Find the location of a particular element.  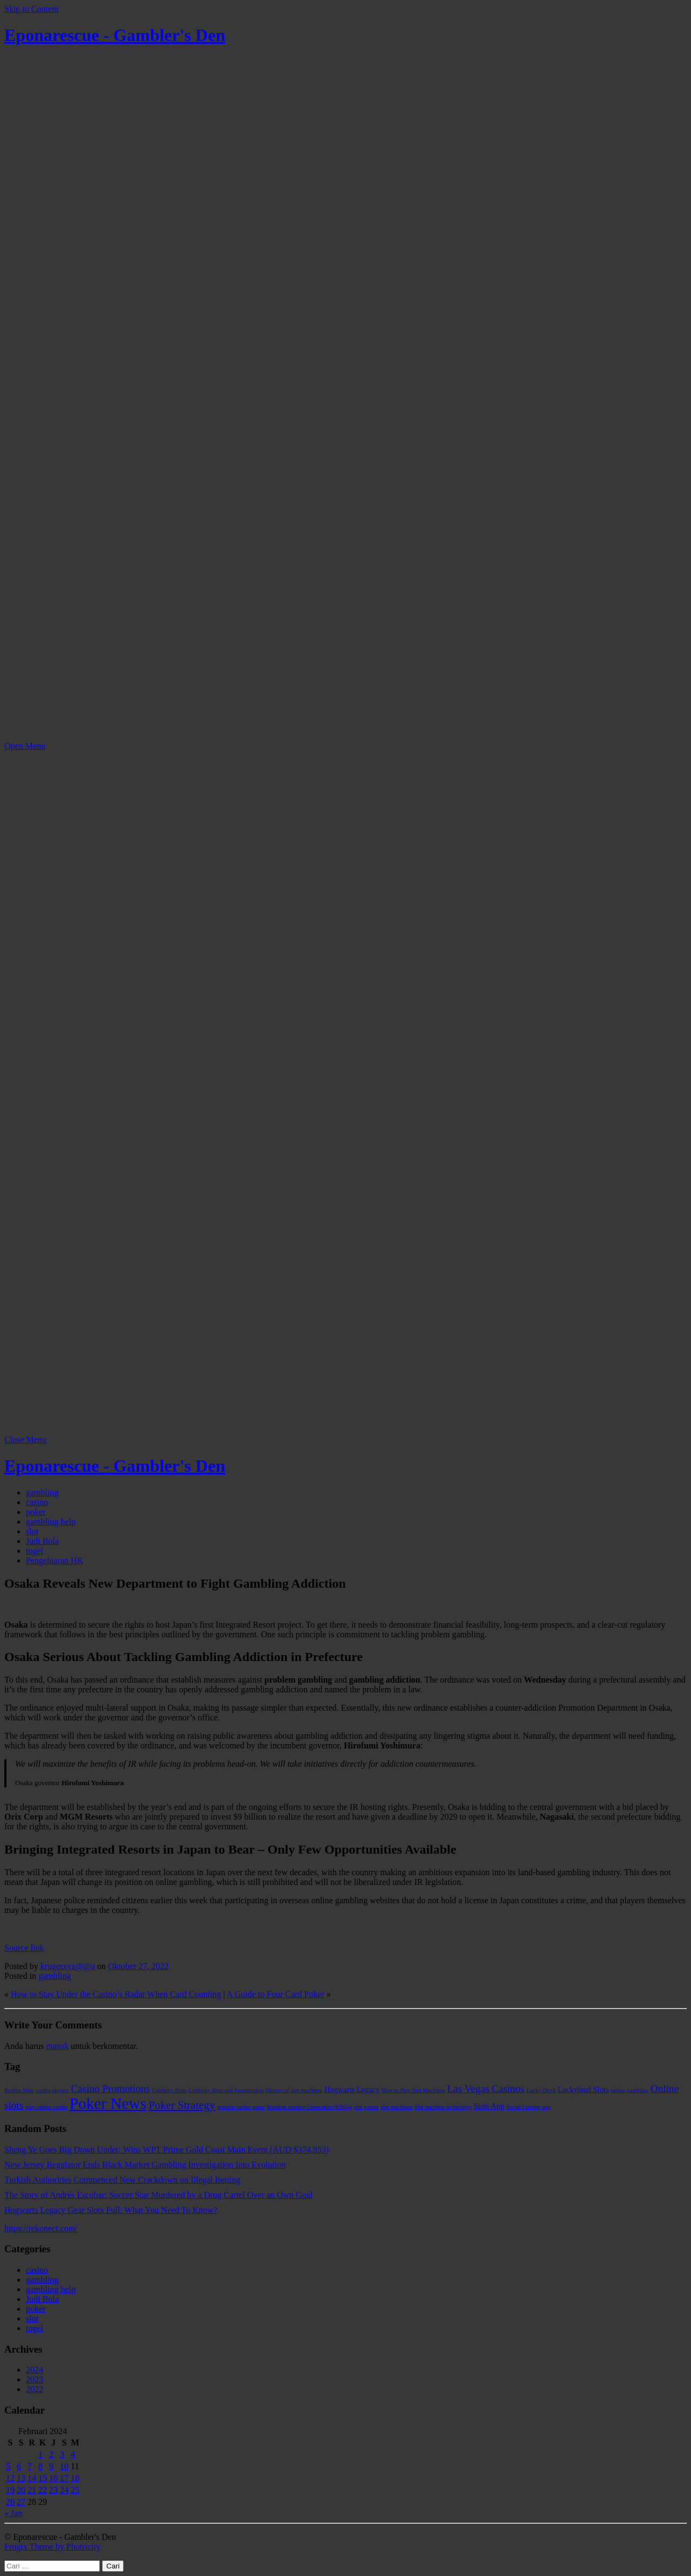

14 [Pos diterbitkan pada 14 February 2024] is located at coordinates (32, 2478).